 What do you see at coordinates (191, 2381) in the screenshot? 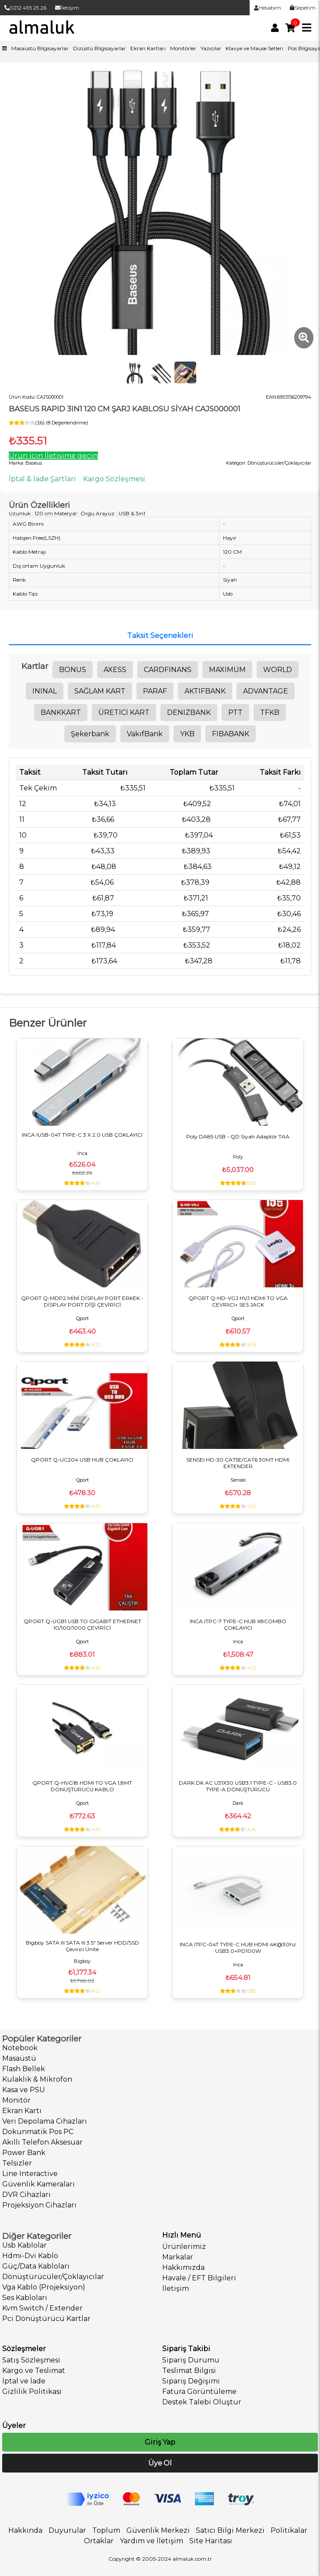
I see `Sipariş Değişimi` at bounding box center [191, 2381].